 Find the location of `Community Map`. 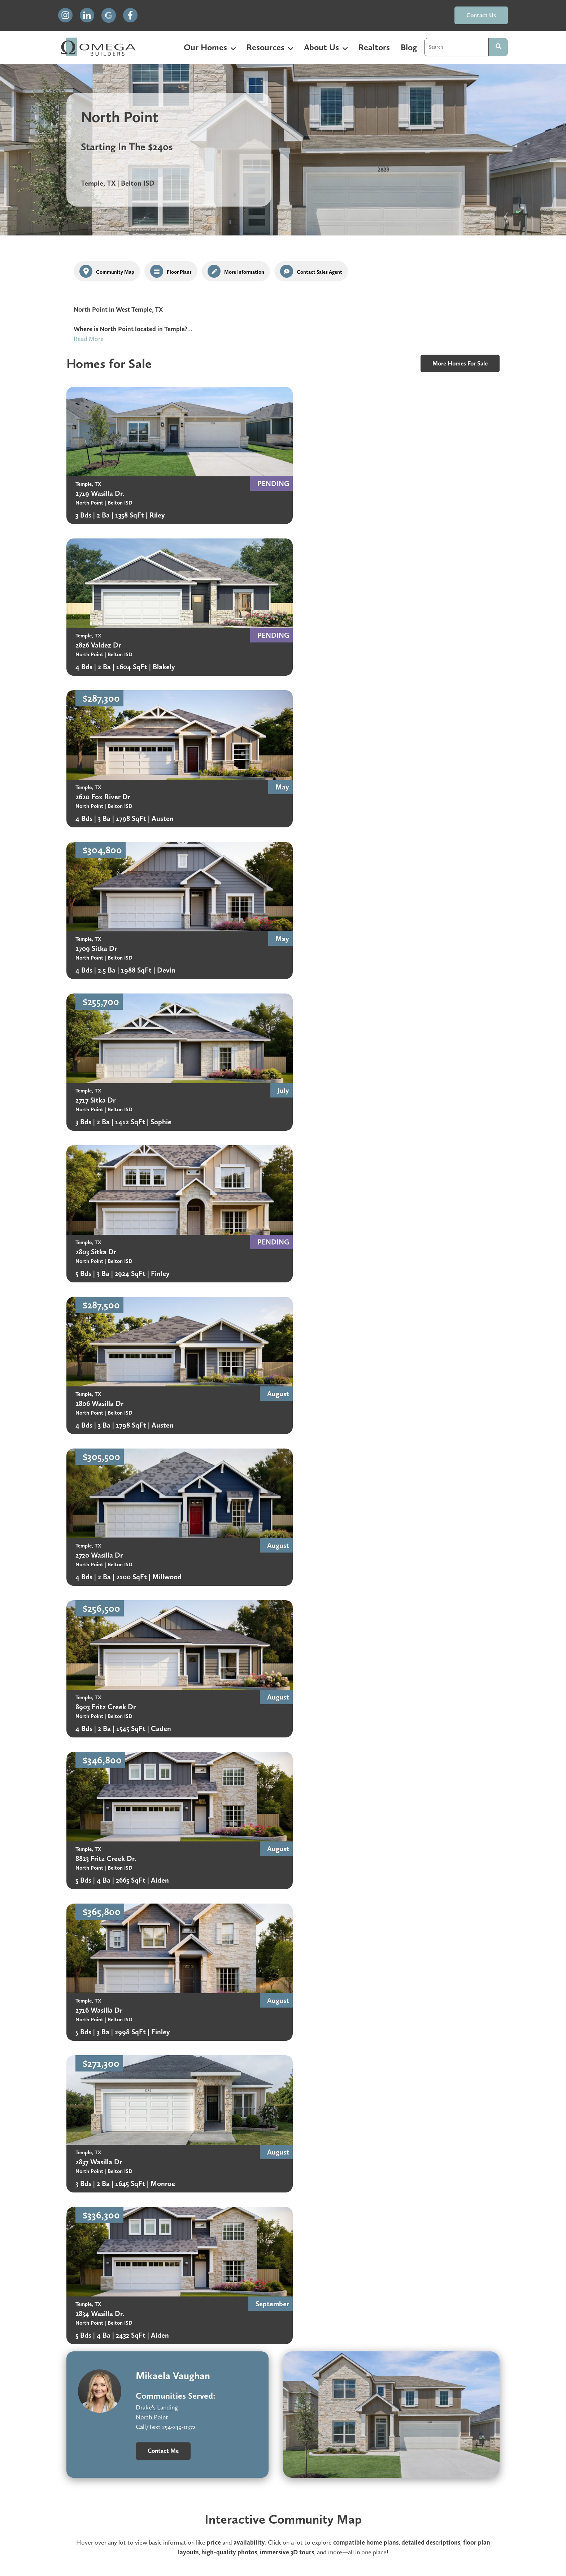

Community Map is located at coordinates (409, 2174).